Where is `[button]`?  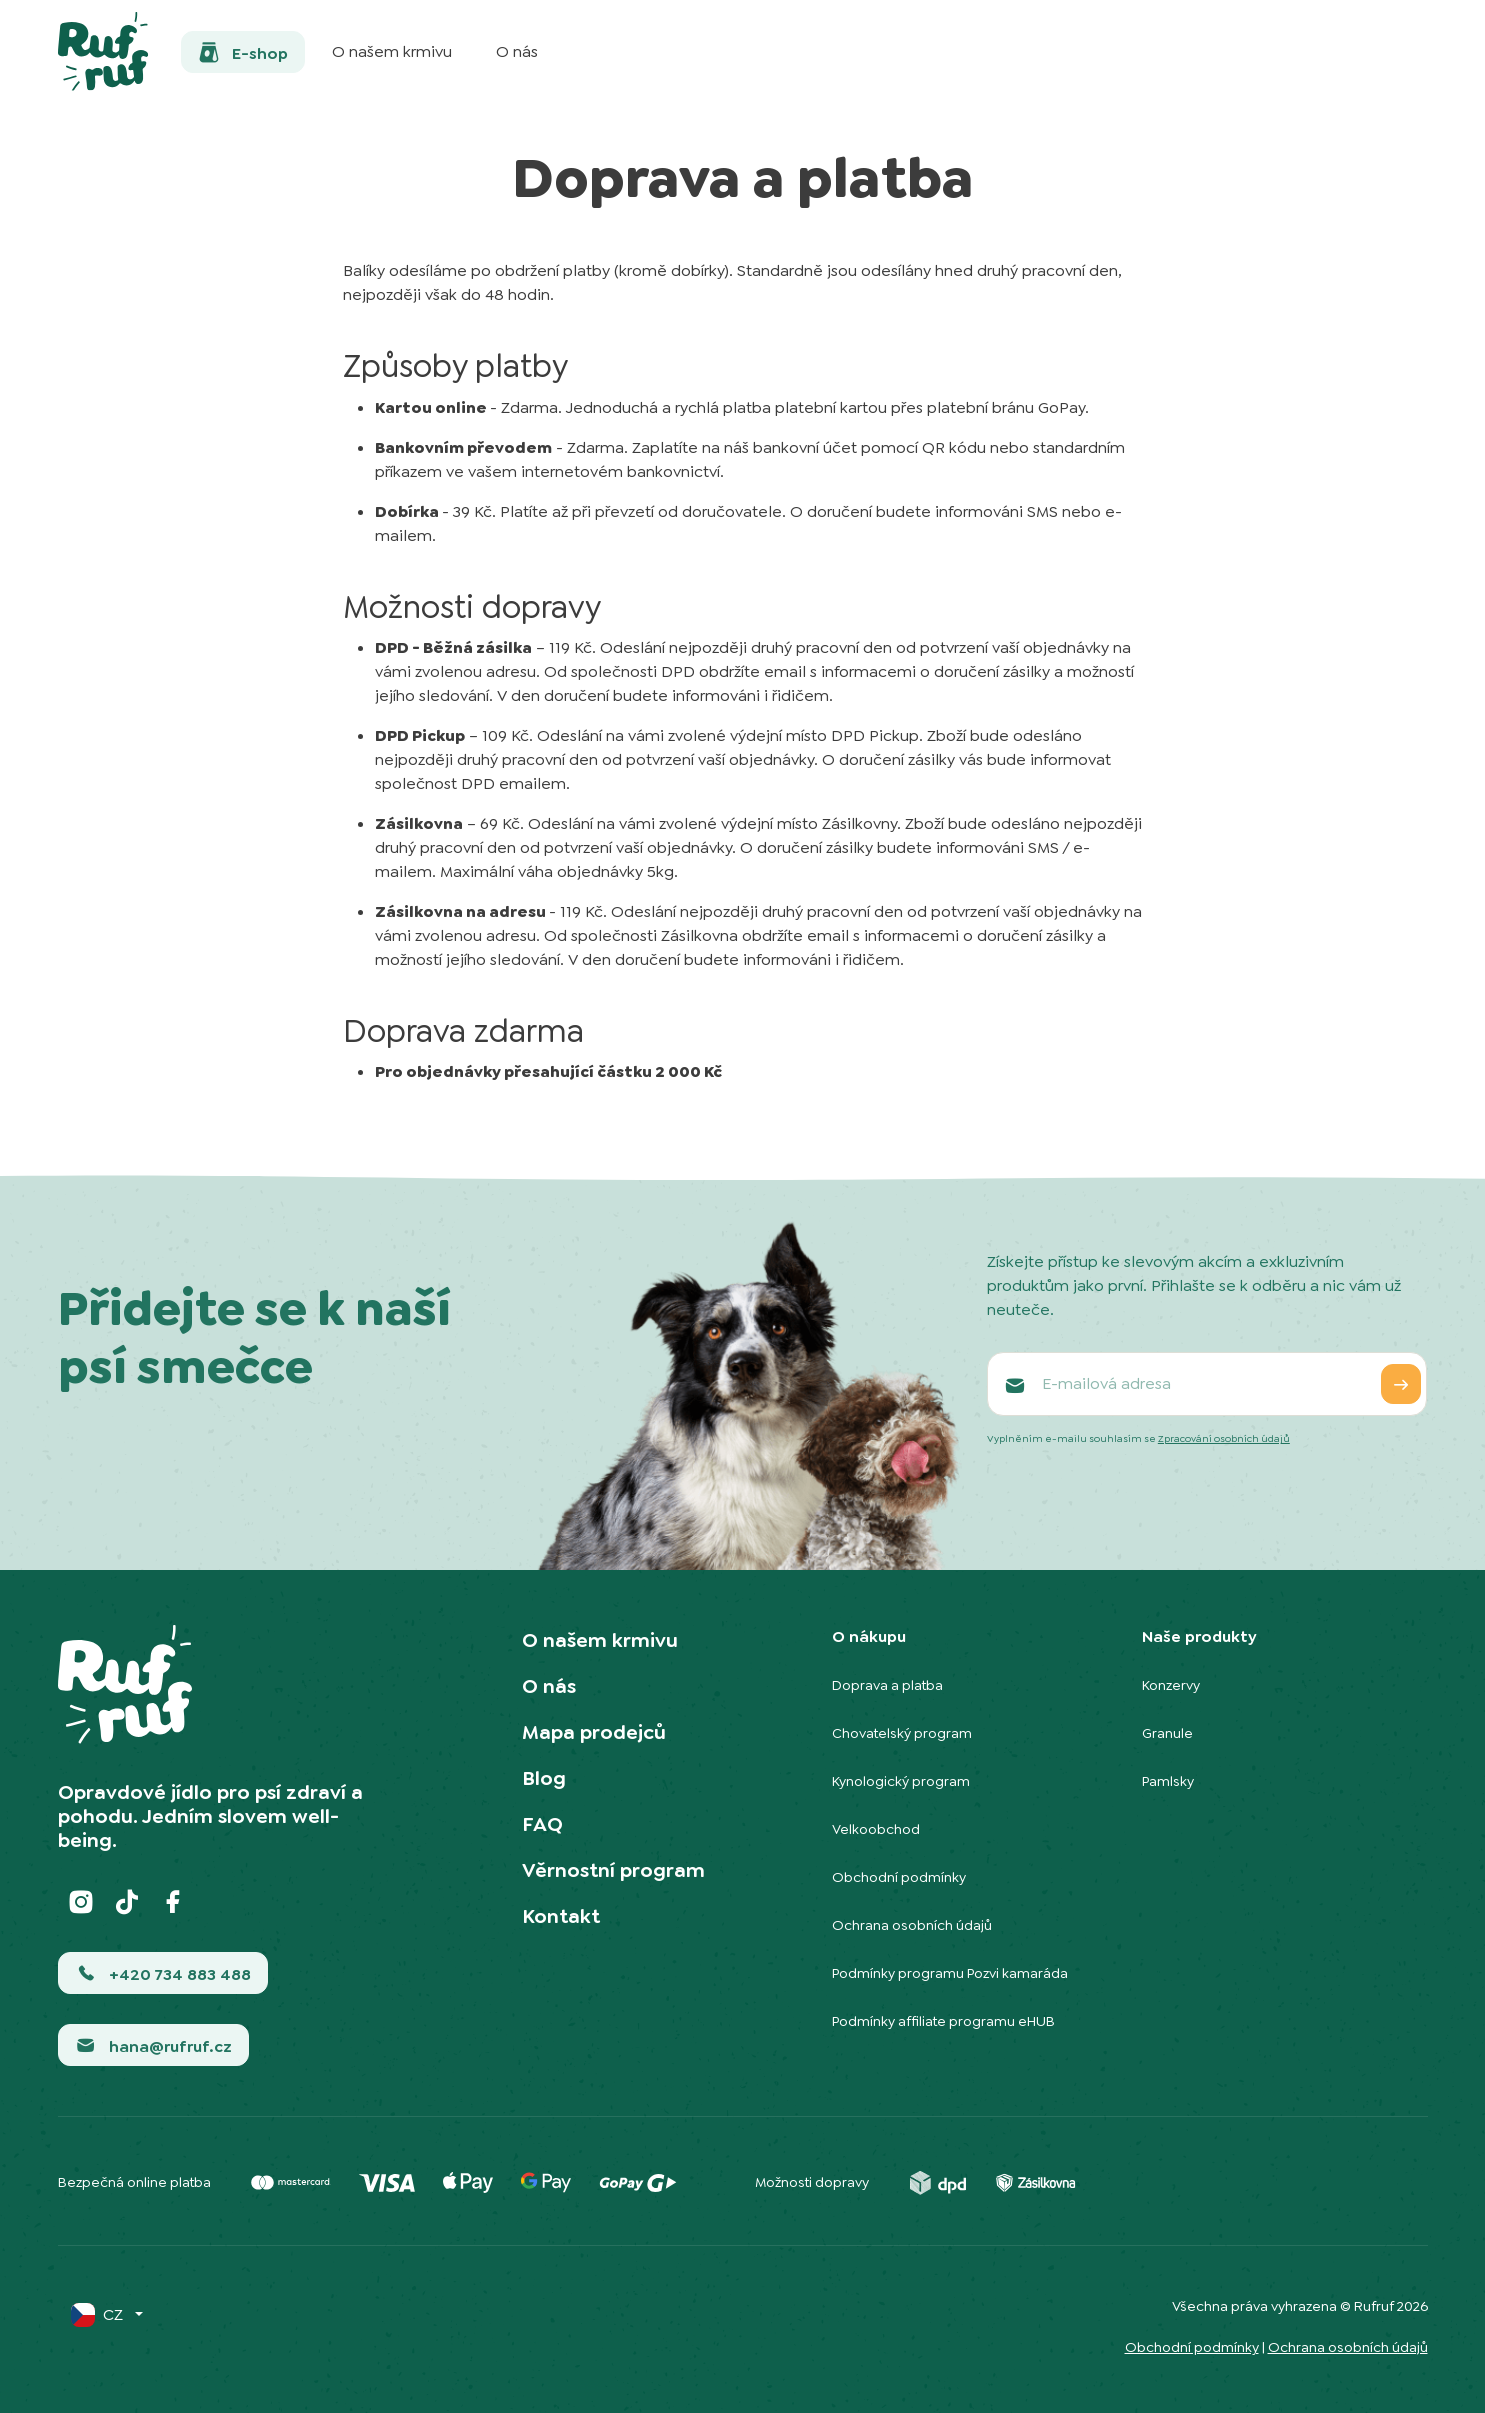 [button] is located at coordinates (243, 52).